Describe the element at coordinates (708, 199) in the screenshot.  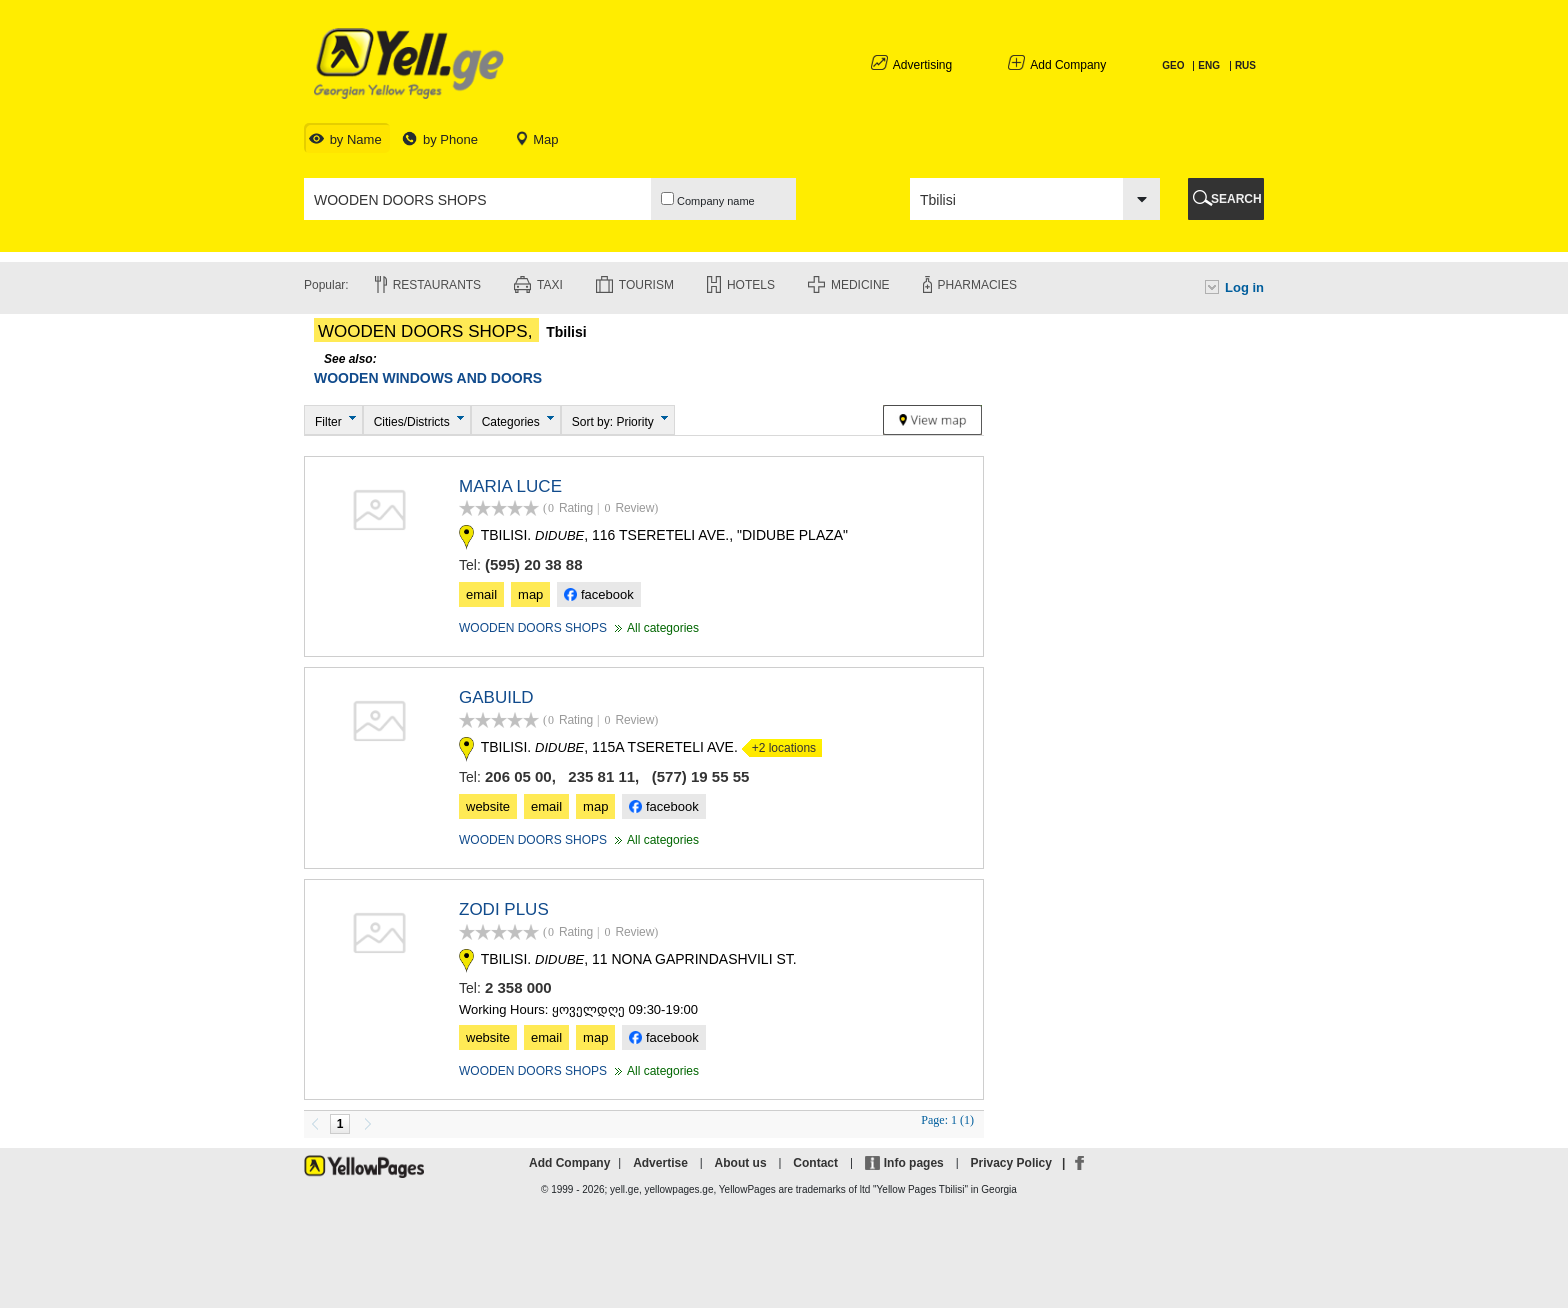
I see `Company name` at that location.